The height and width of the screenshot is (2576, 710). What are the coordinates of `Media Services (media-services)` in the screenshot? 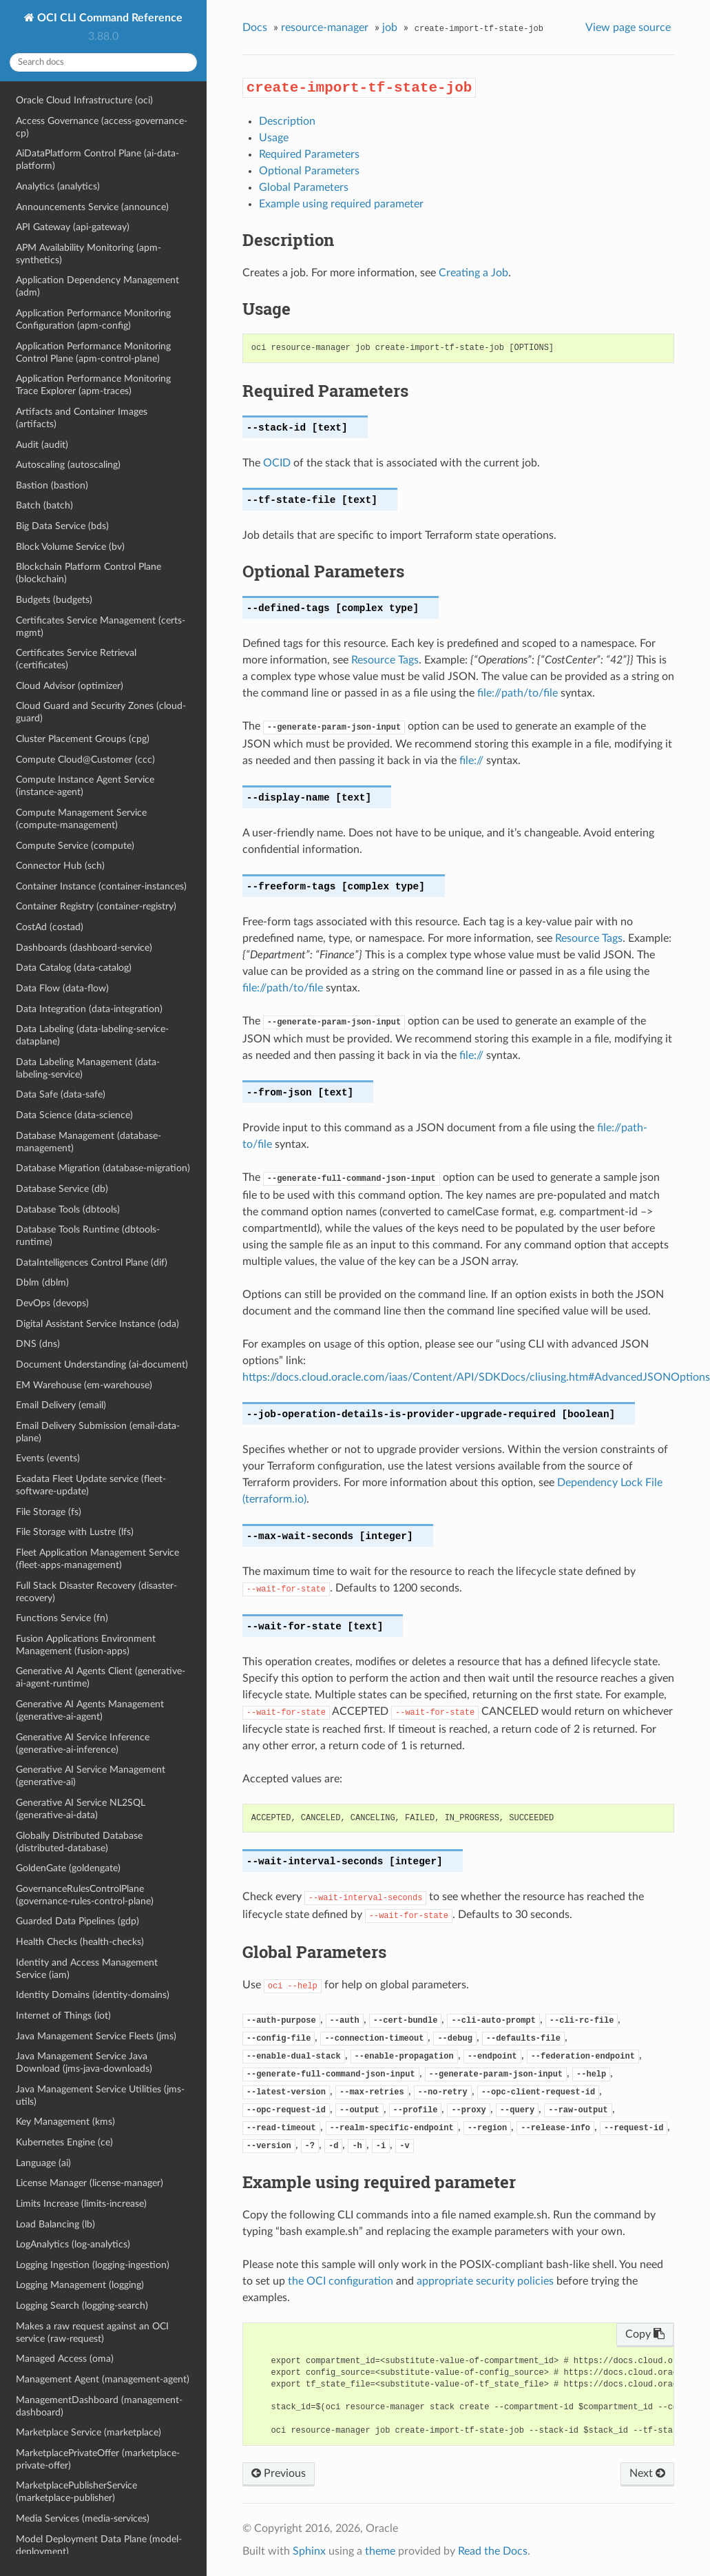 It's located at (82, 2518).